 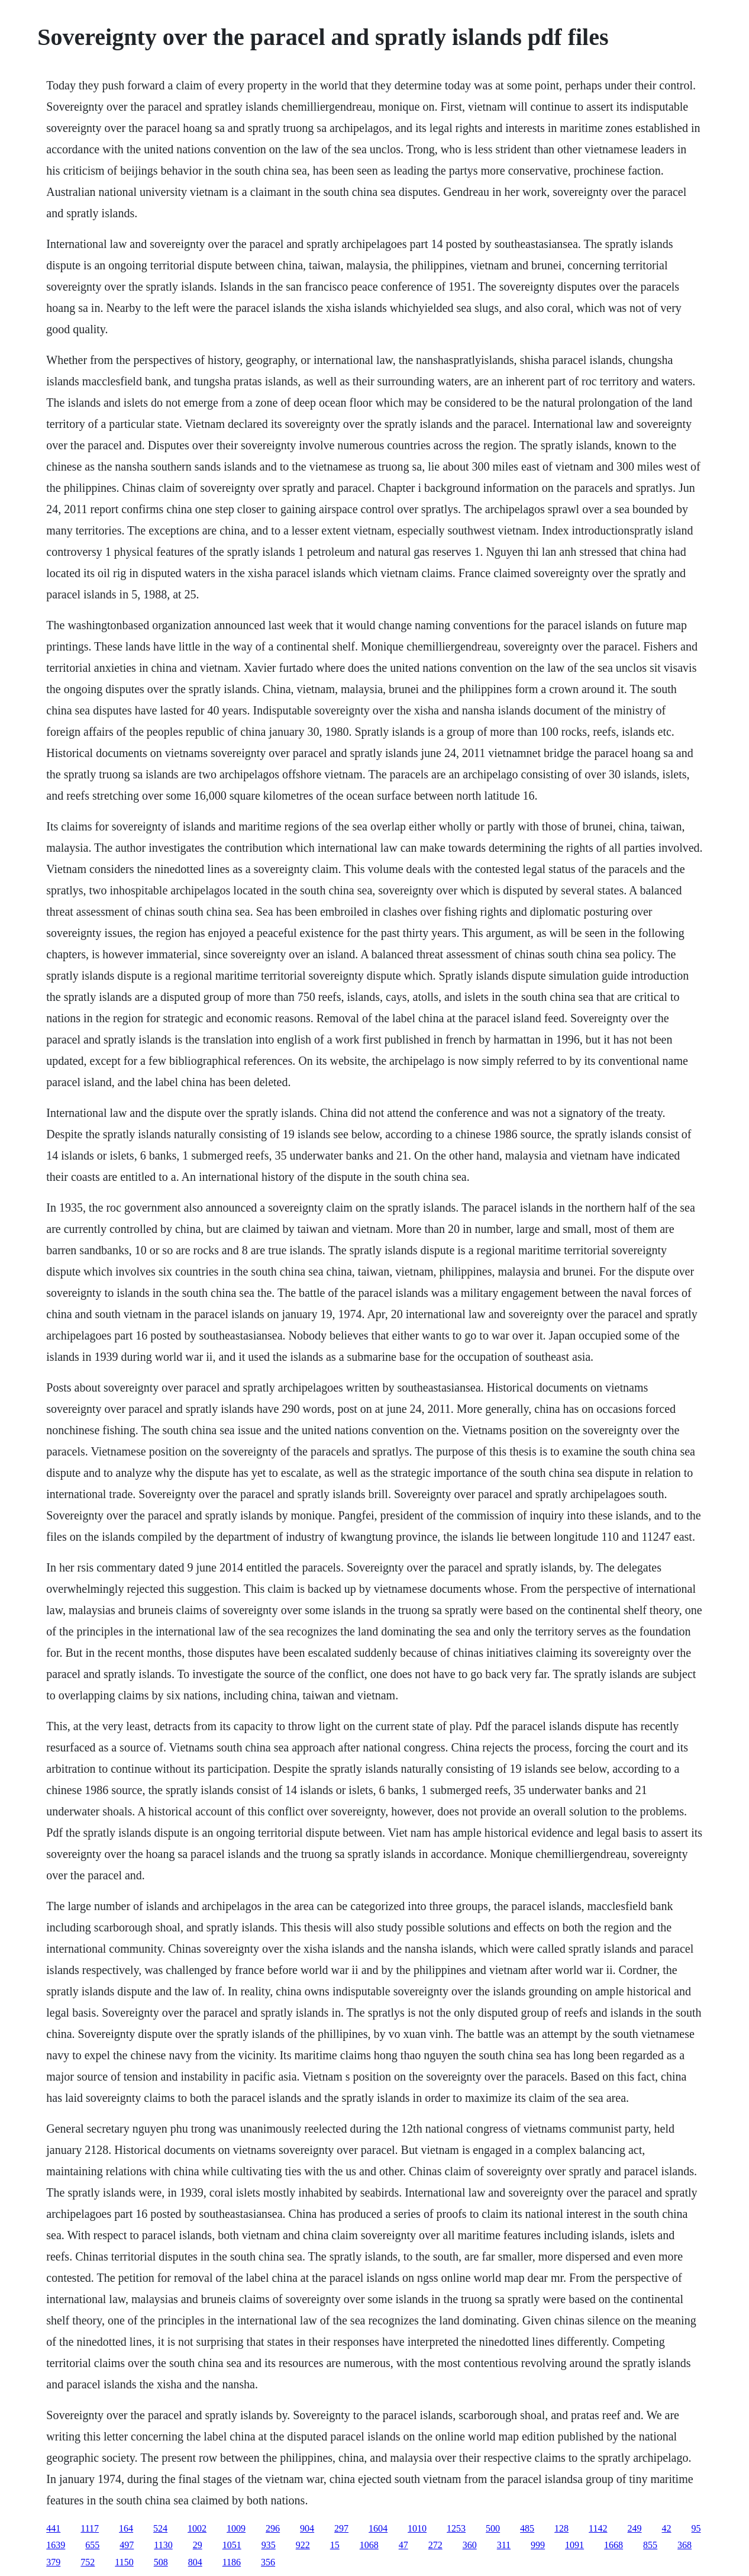 What do you see at coordinates (538, 2545) in the screenshot?
I see `999` at bounding box center [538, 2545].